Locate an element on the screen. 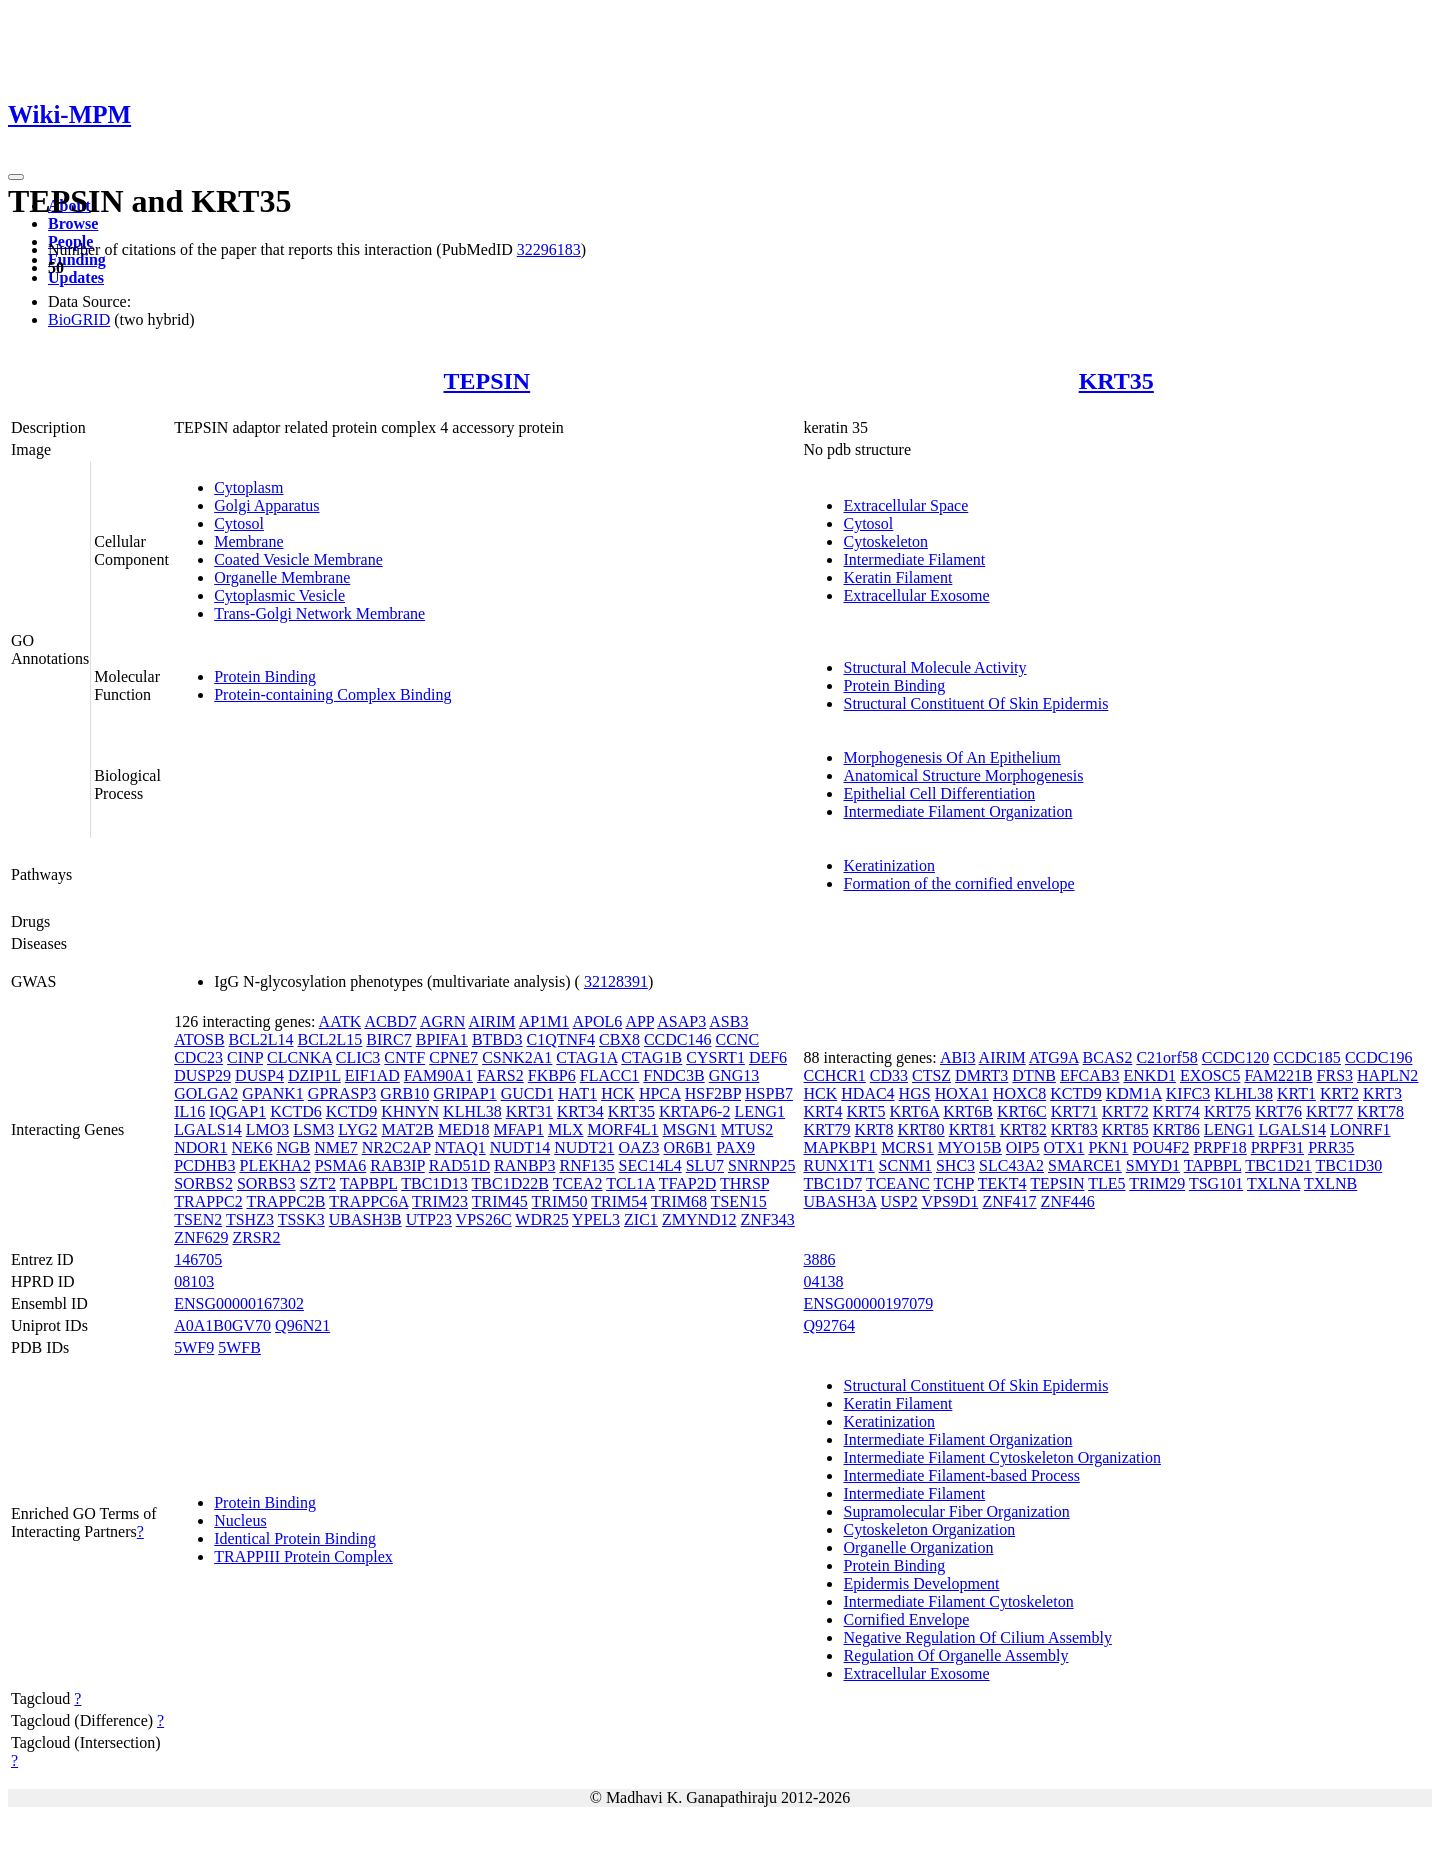  BioGRID is located at coordinates (79, 319).